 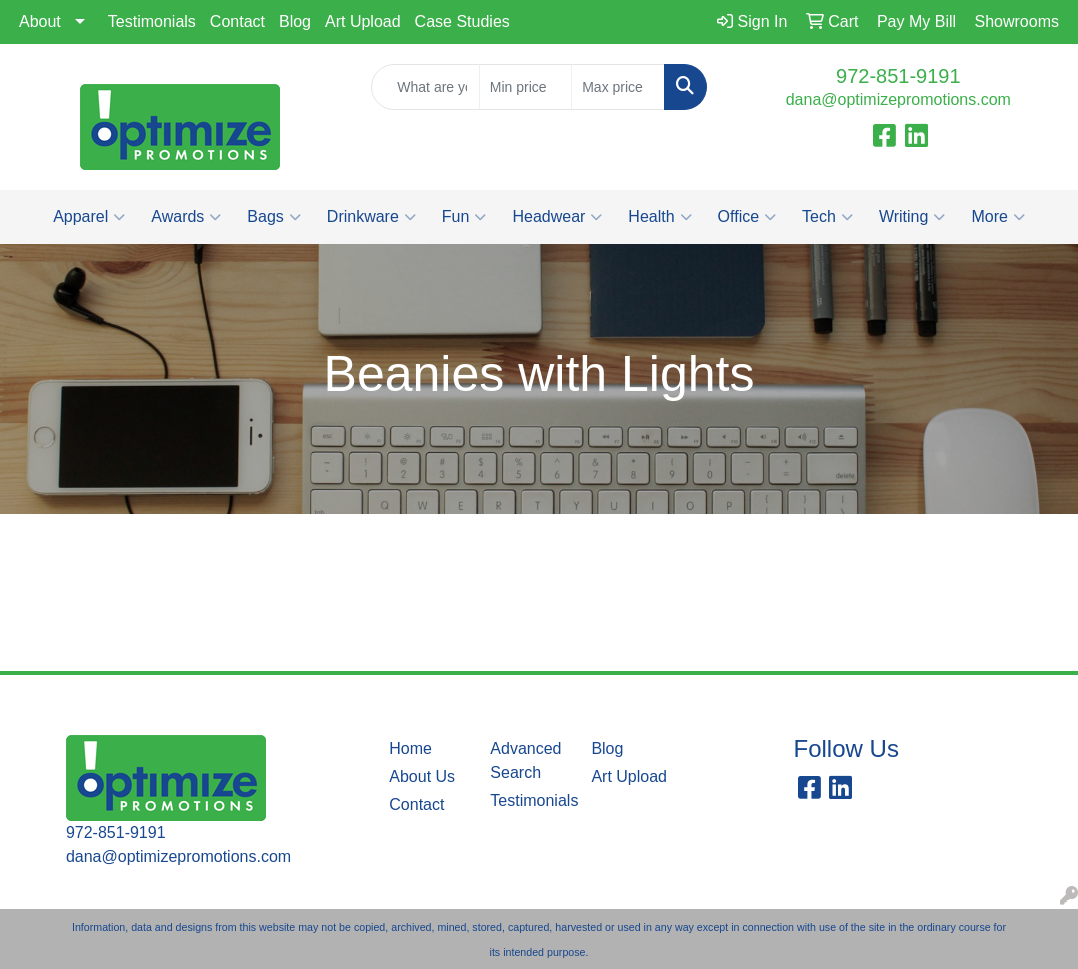 What do you see at coordinates (363, 21) in the screenshot?
I see `Art Upload` at bounding box center [363, 21].